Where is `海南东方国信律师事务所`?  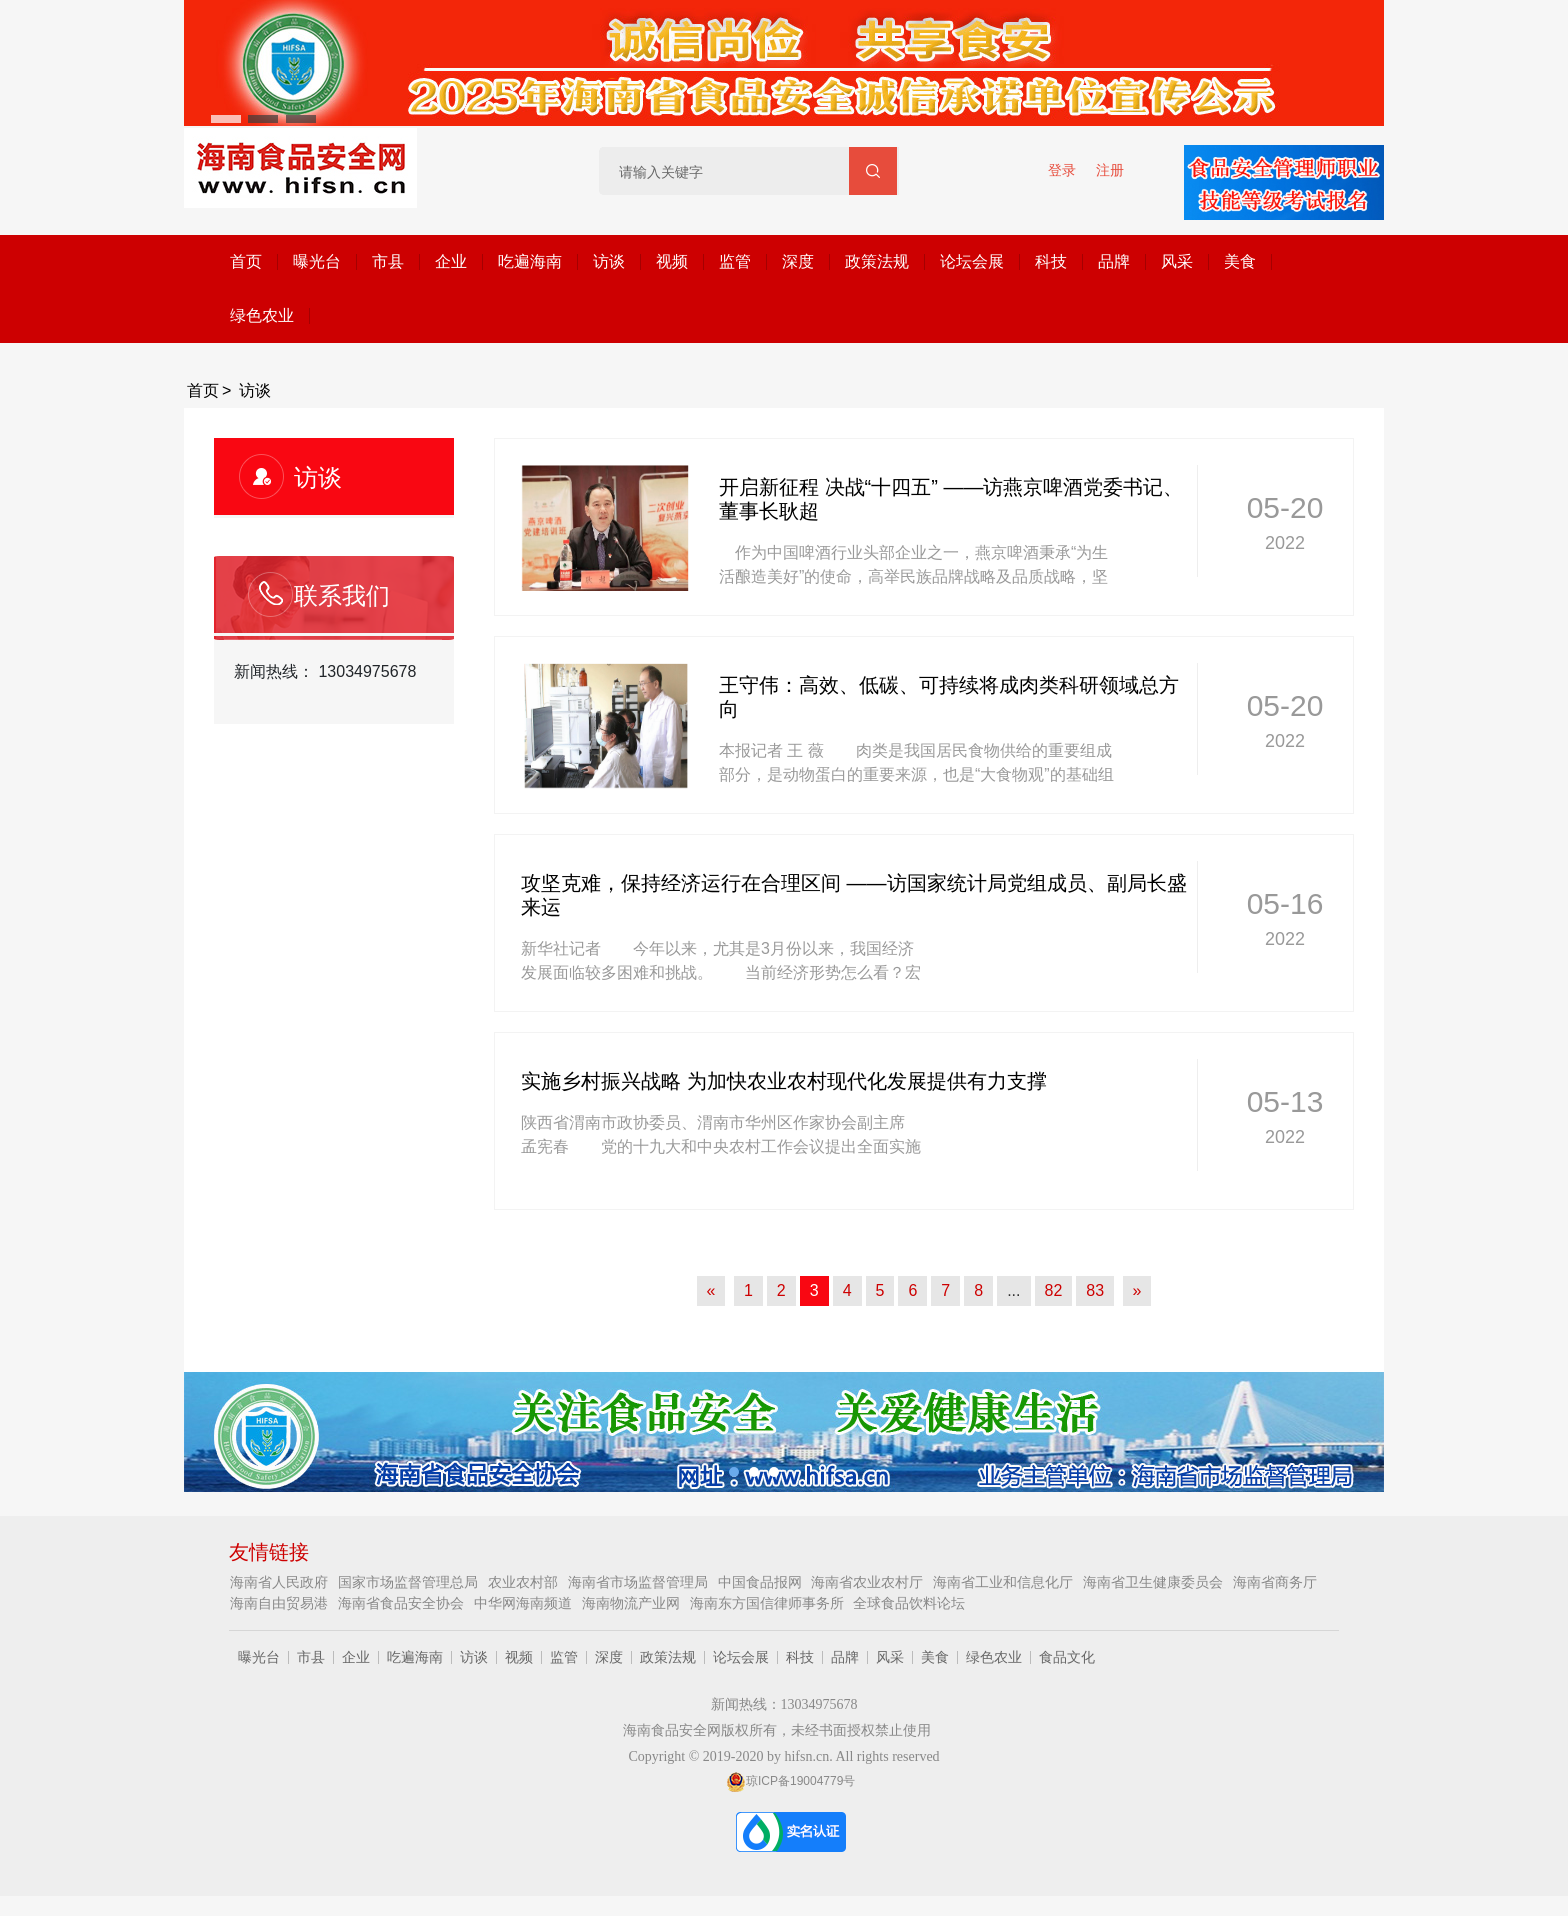
海南东方国信律师事务所 is located at coordinates (769, 1603).